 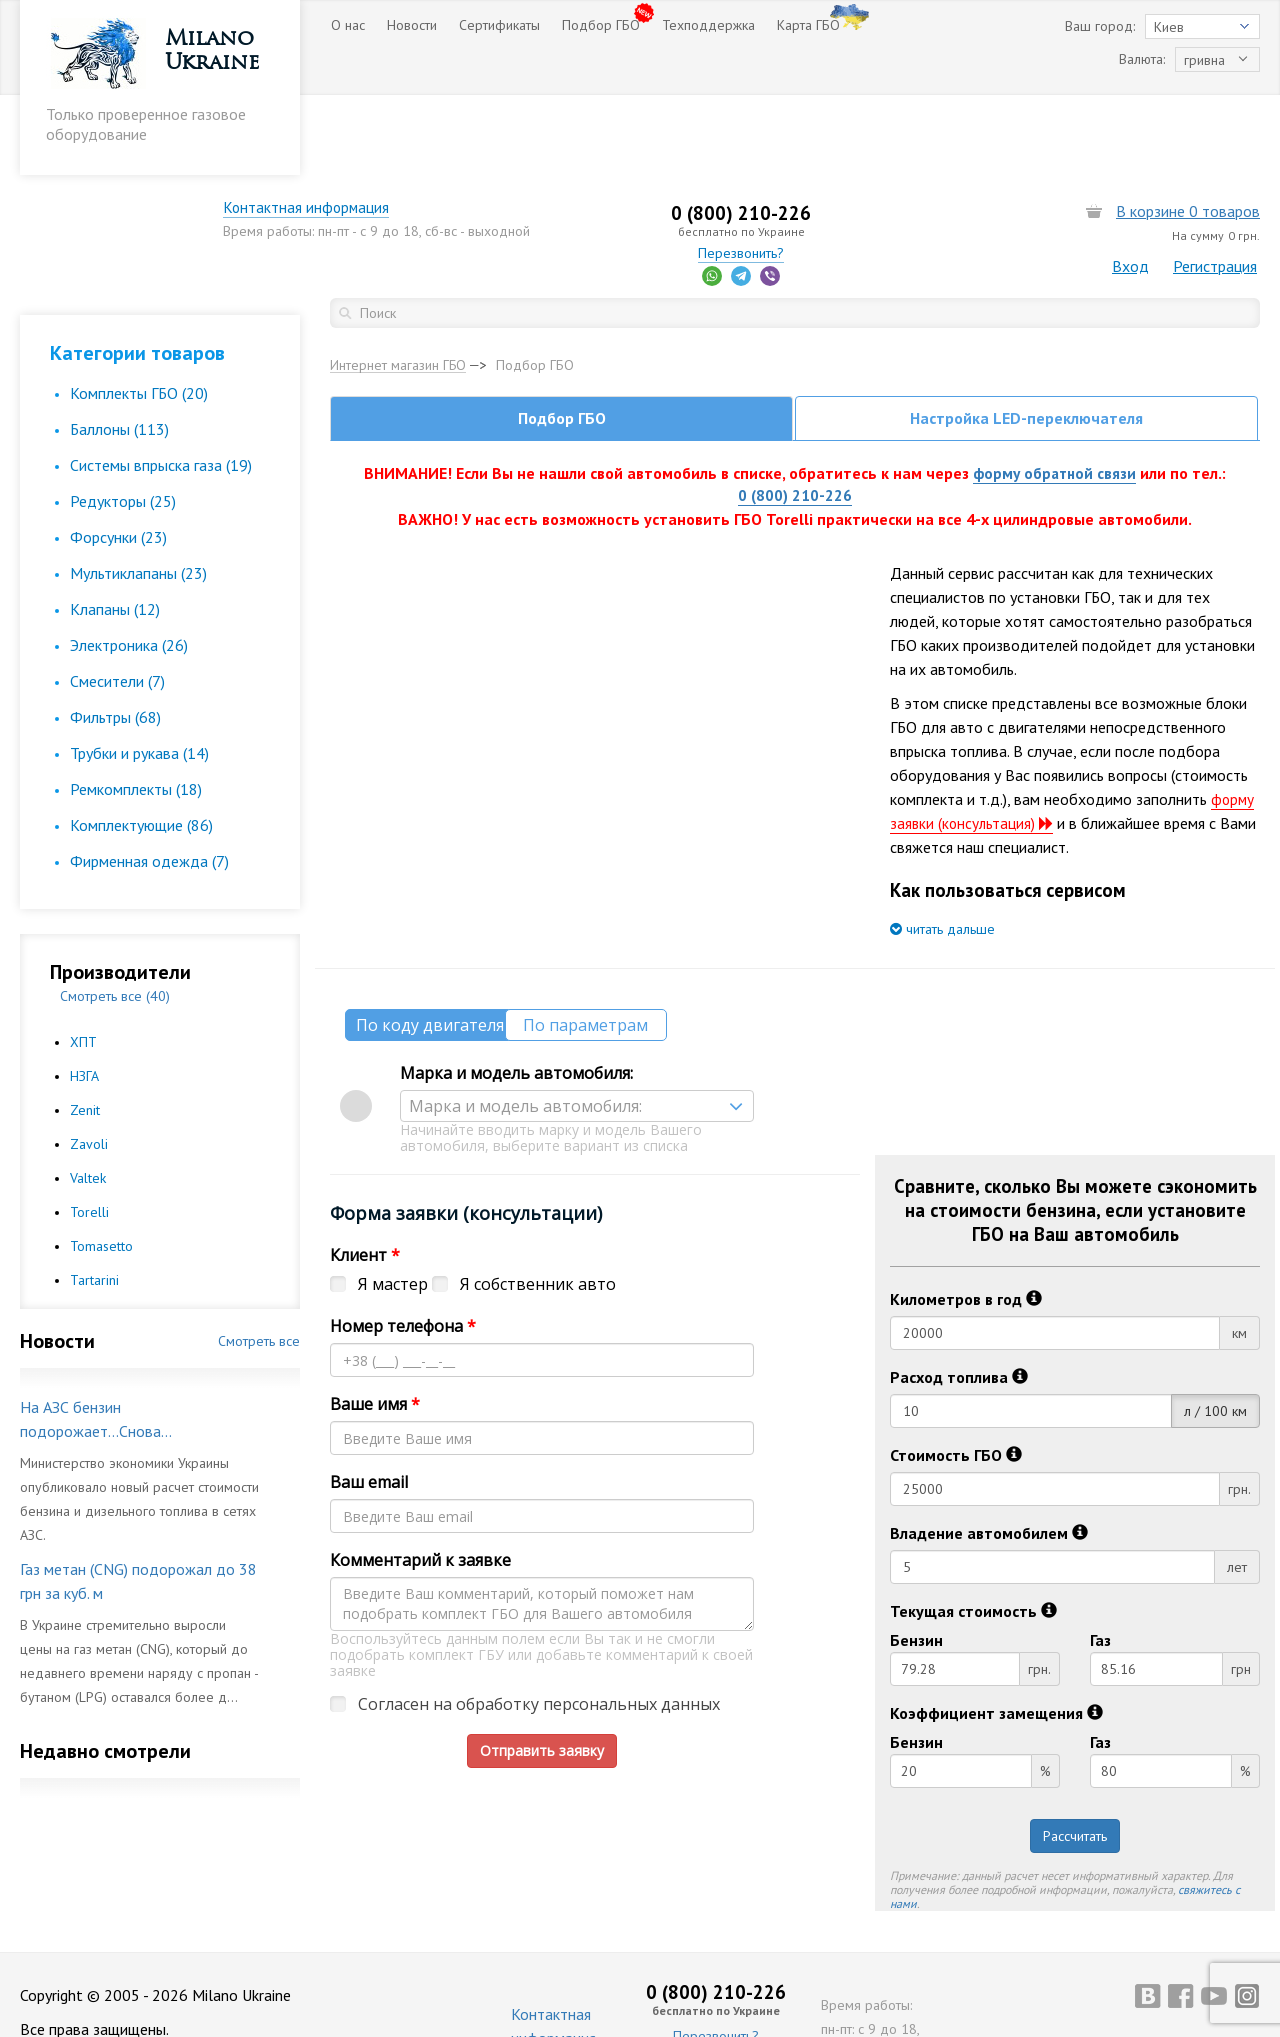 What do you see at coordinates (625, 949) in the screenshot?
I see `По параметрам` at bounding box center [625, 949].